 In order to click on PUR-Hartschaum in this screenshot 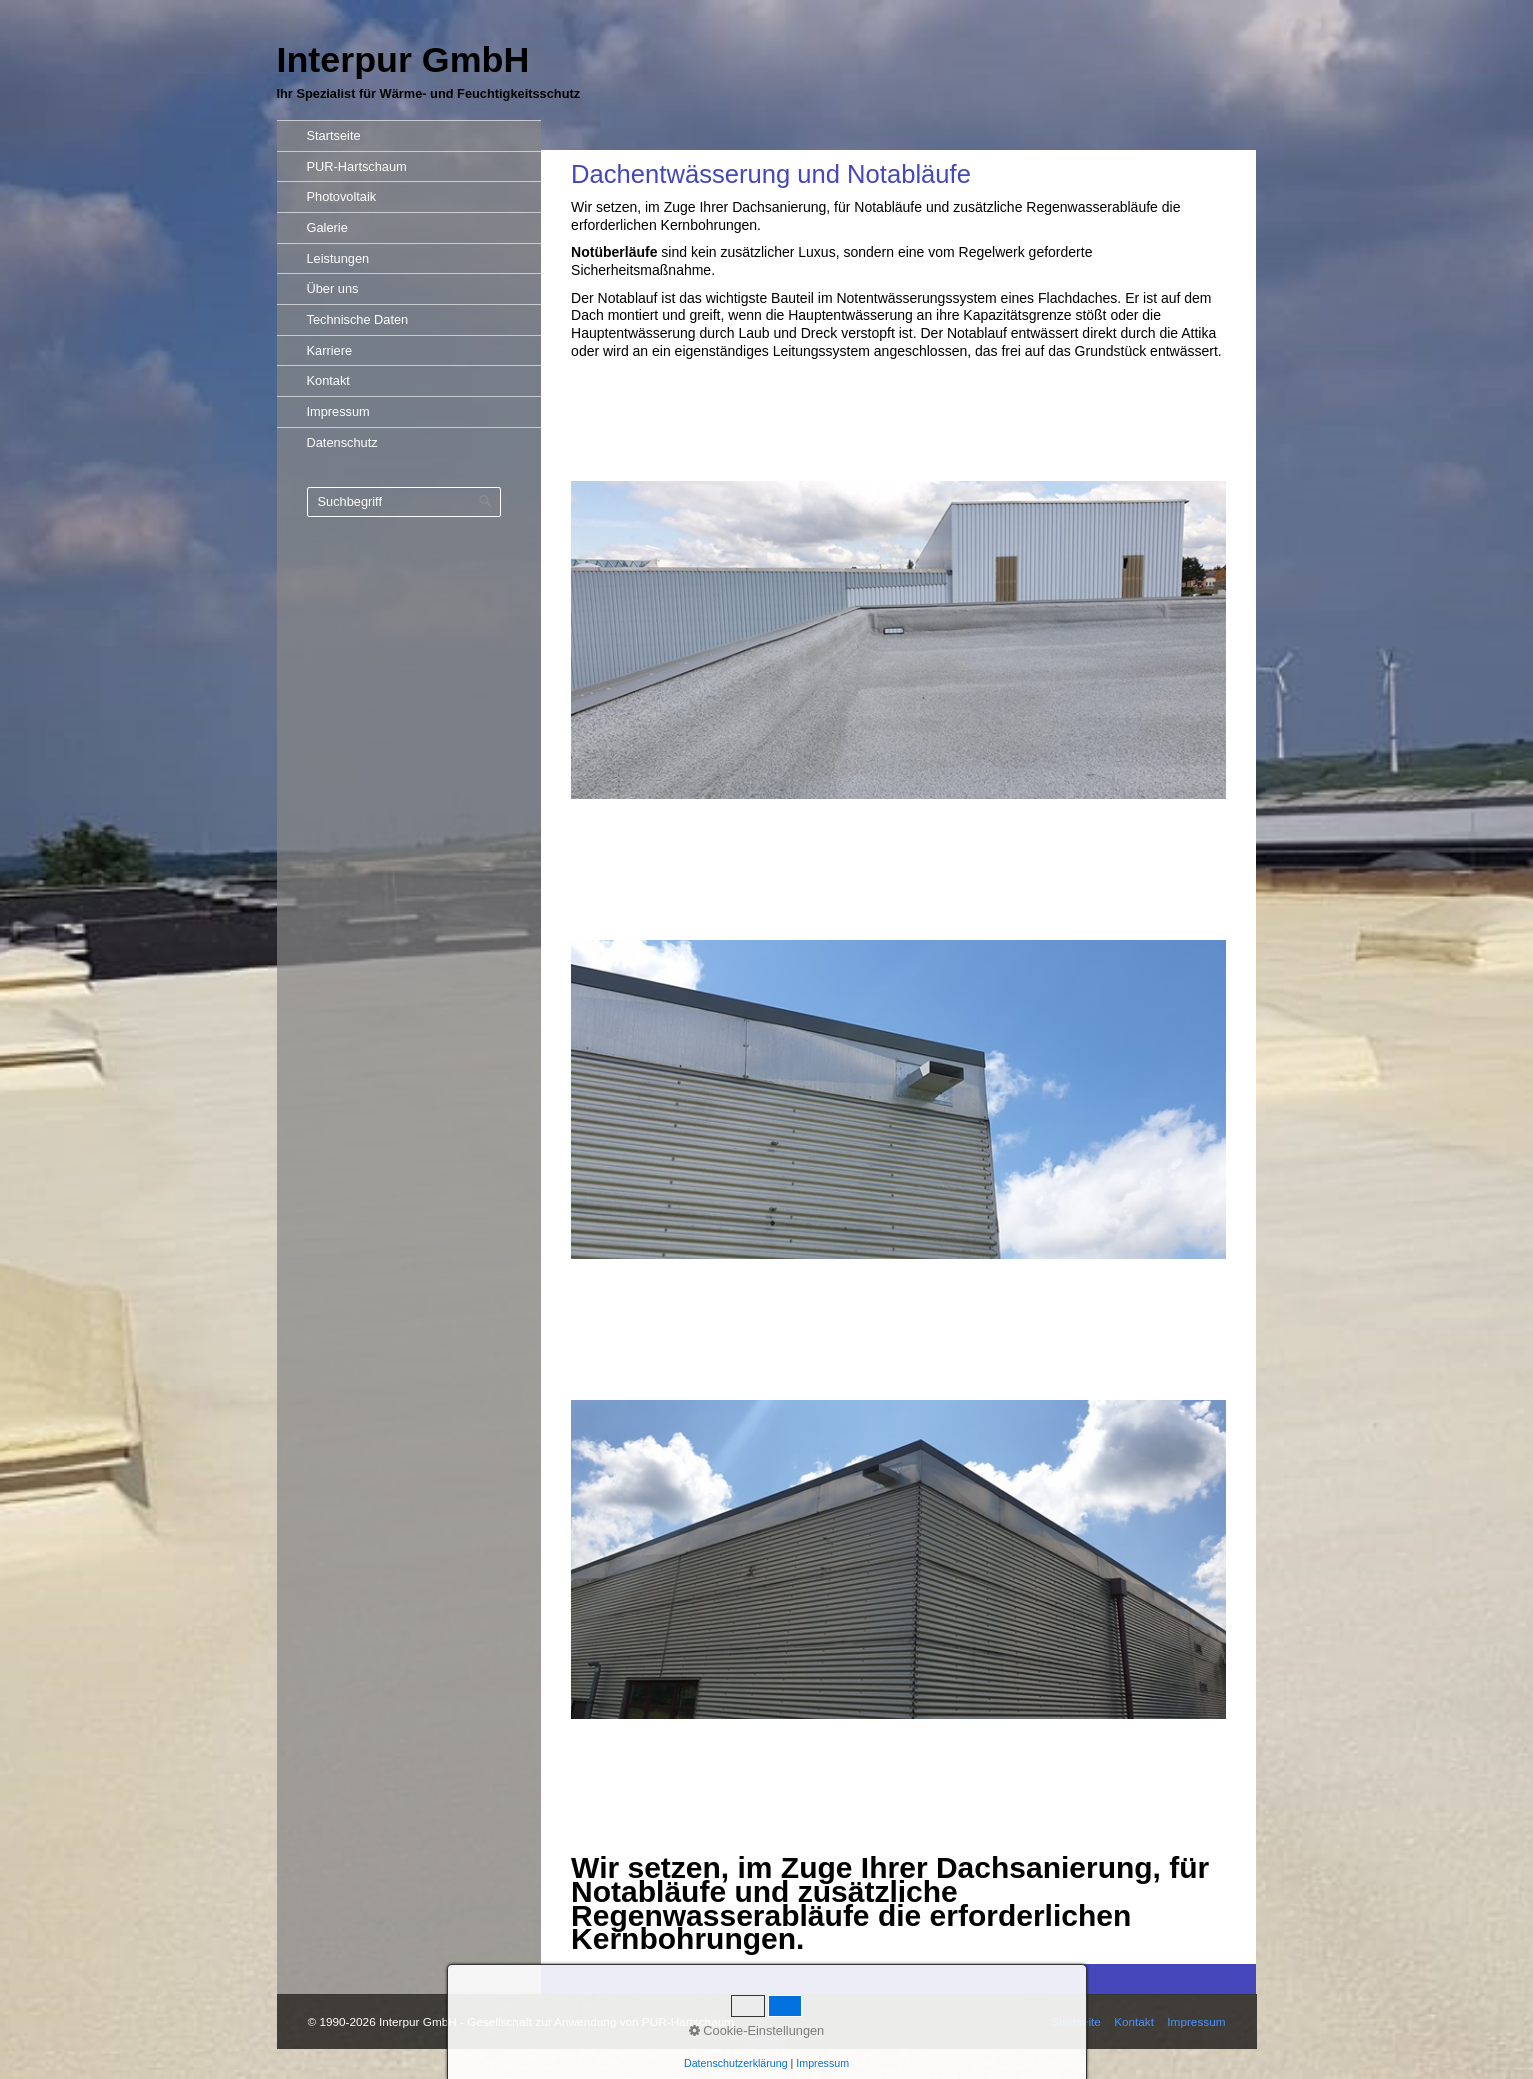, I will do `click(357, 166)`.